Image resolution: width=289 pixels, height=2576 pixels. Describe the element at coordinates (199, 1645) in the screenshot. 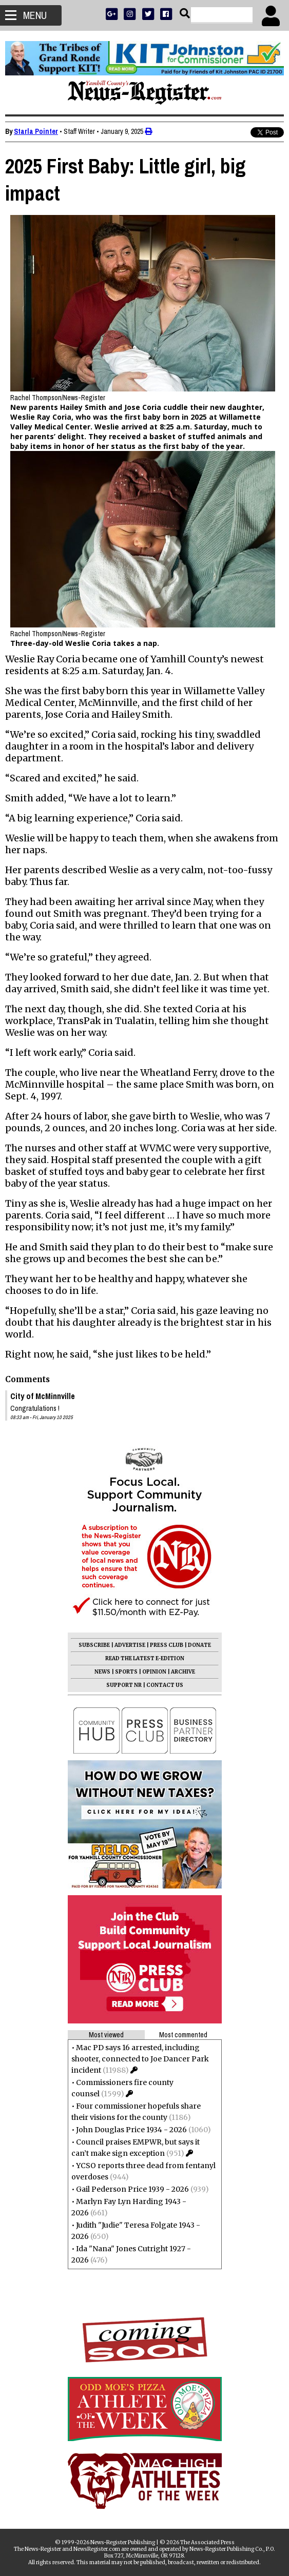

I see `DONATE` at that location.